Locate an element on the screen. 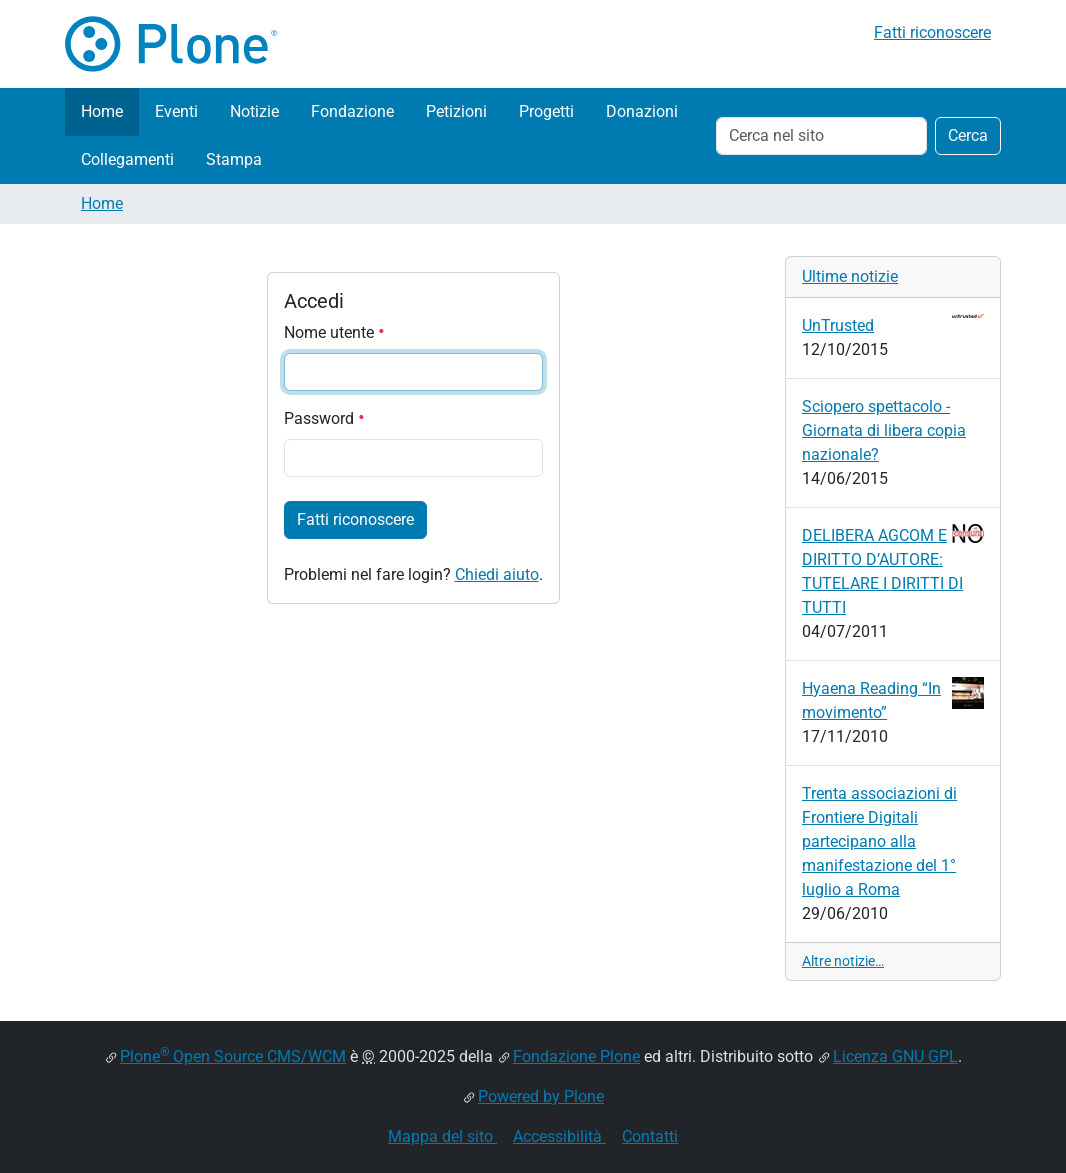 The height and width of the screenshot is (1173, 1066). Progetti is located at coordinates (546, 111).